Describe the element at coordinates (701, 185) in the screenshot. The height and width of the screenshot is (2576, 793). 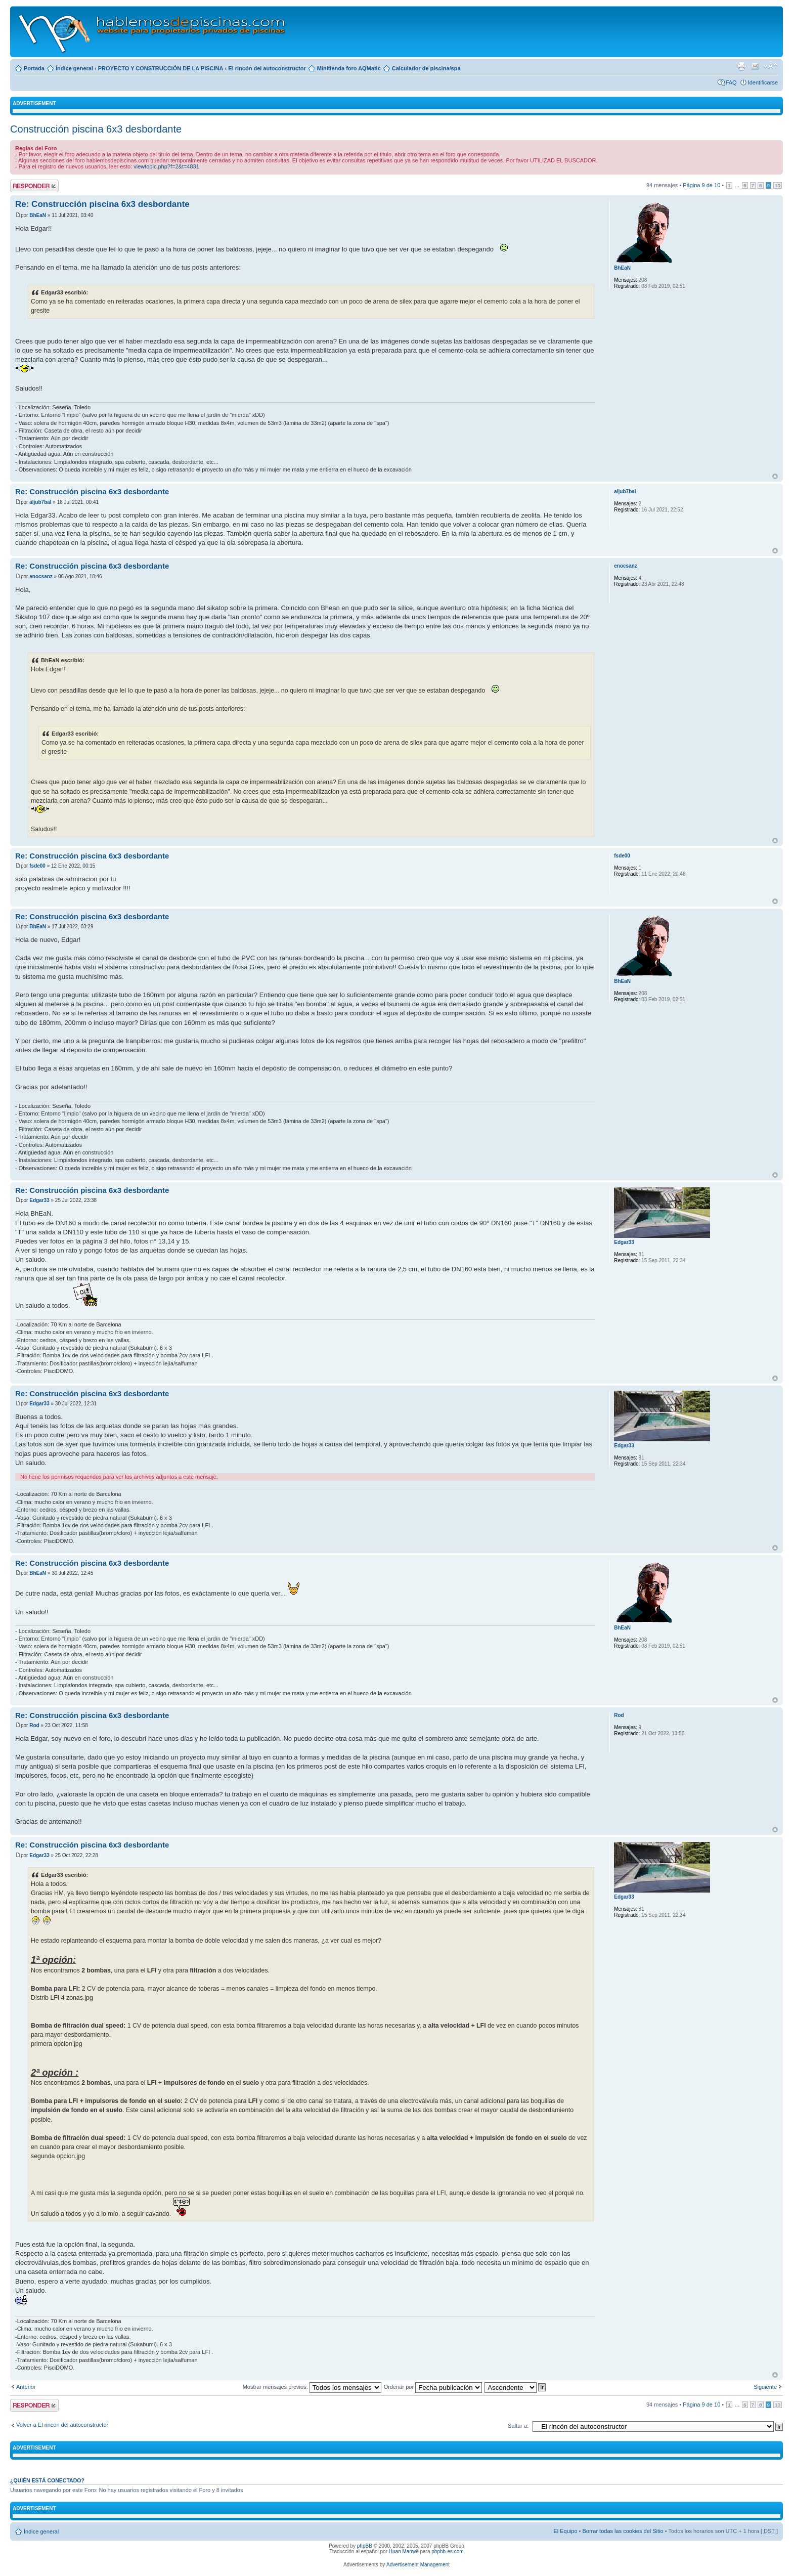
I see `Página de` at that location.